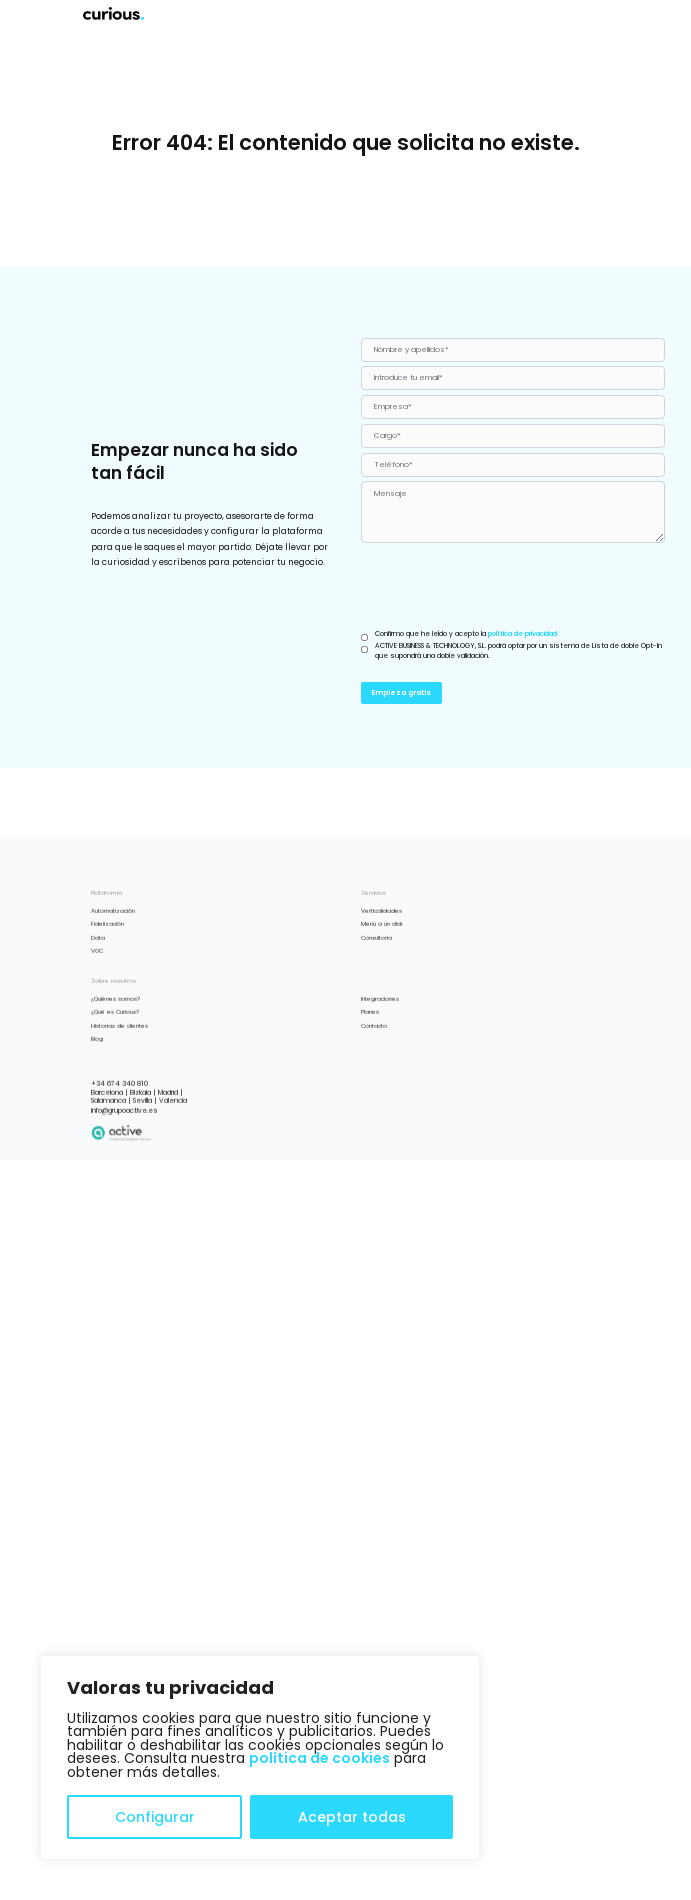 The height and width of the screenshot is (1900, 691). I want to click on ¿Qué es Curious?, so click(115, 1108).